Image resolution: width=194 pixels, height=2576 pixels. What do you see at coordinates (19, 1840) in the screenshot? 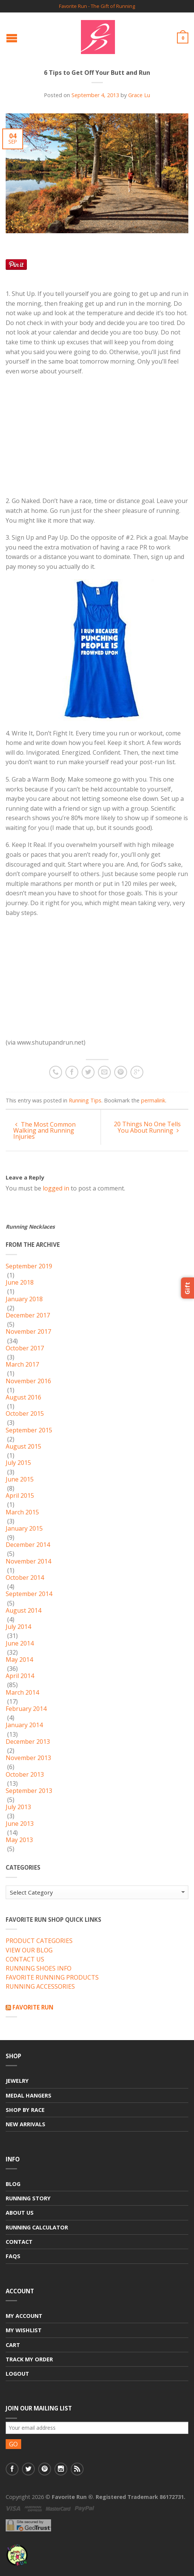
I see `May 2013` at bounding box center [19, 1840].